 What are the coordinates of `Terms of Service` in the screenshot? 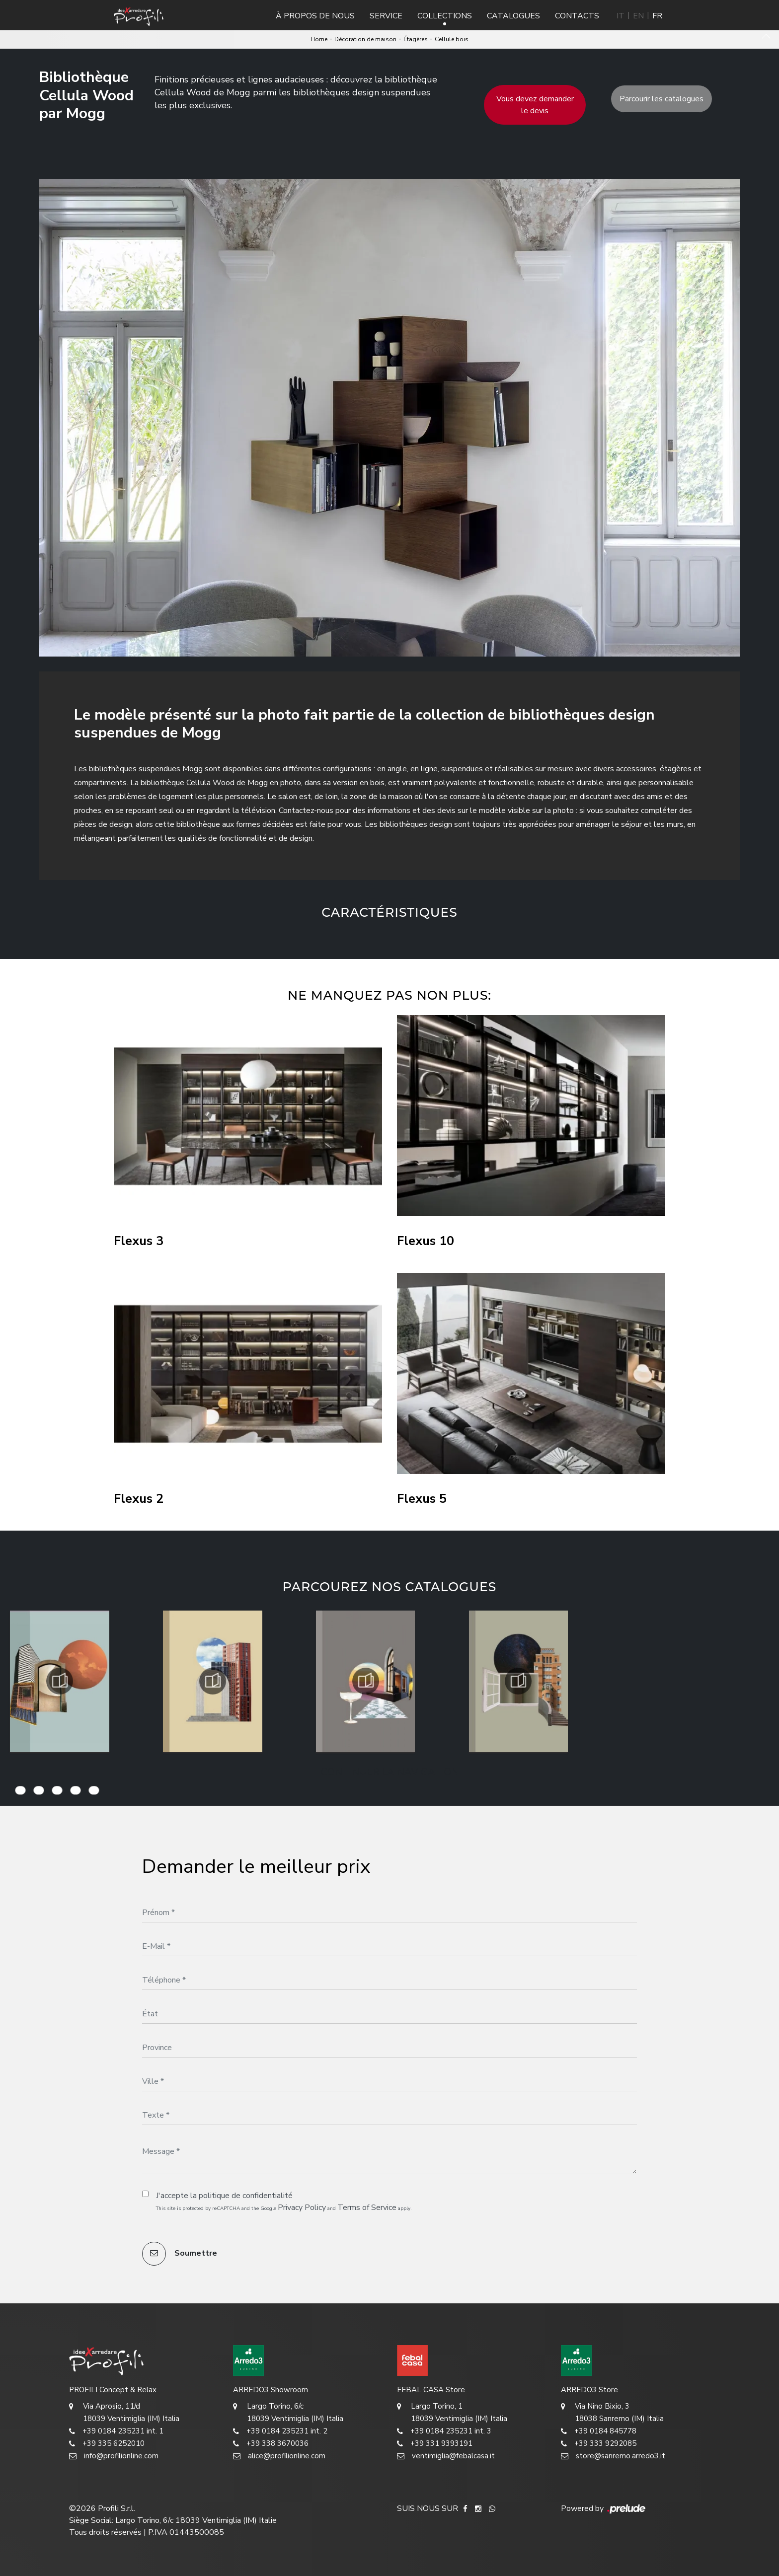 It's located at (366, 2207).